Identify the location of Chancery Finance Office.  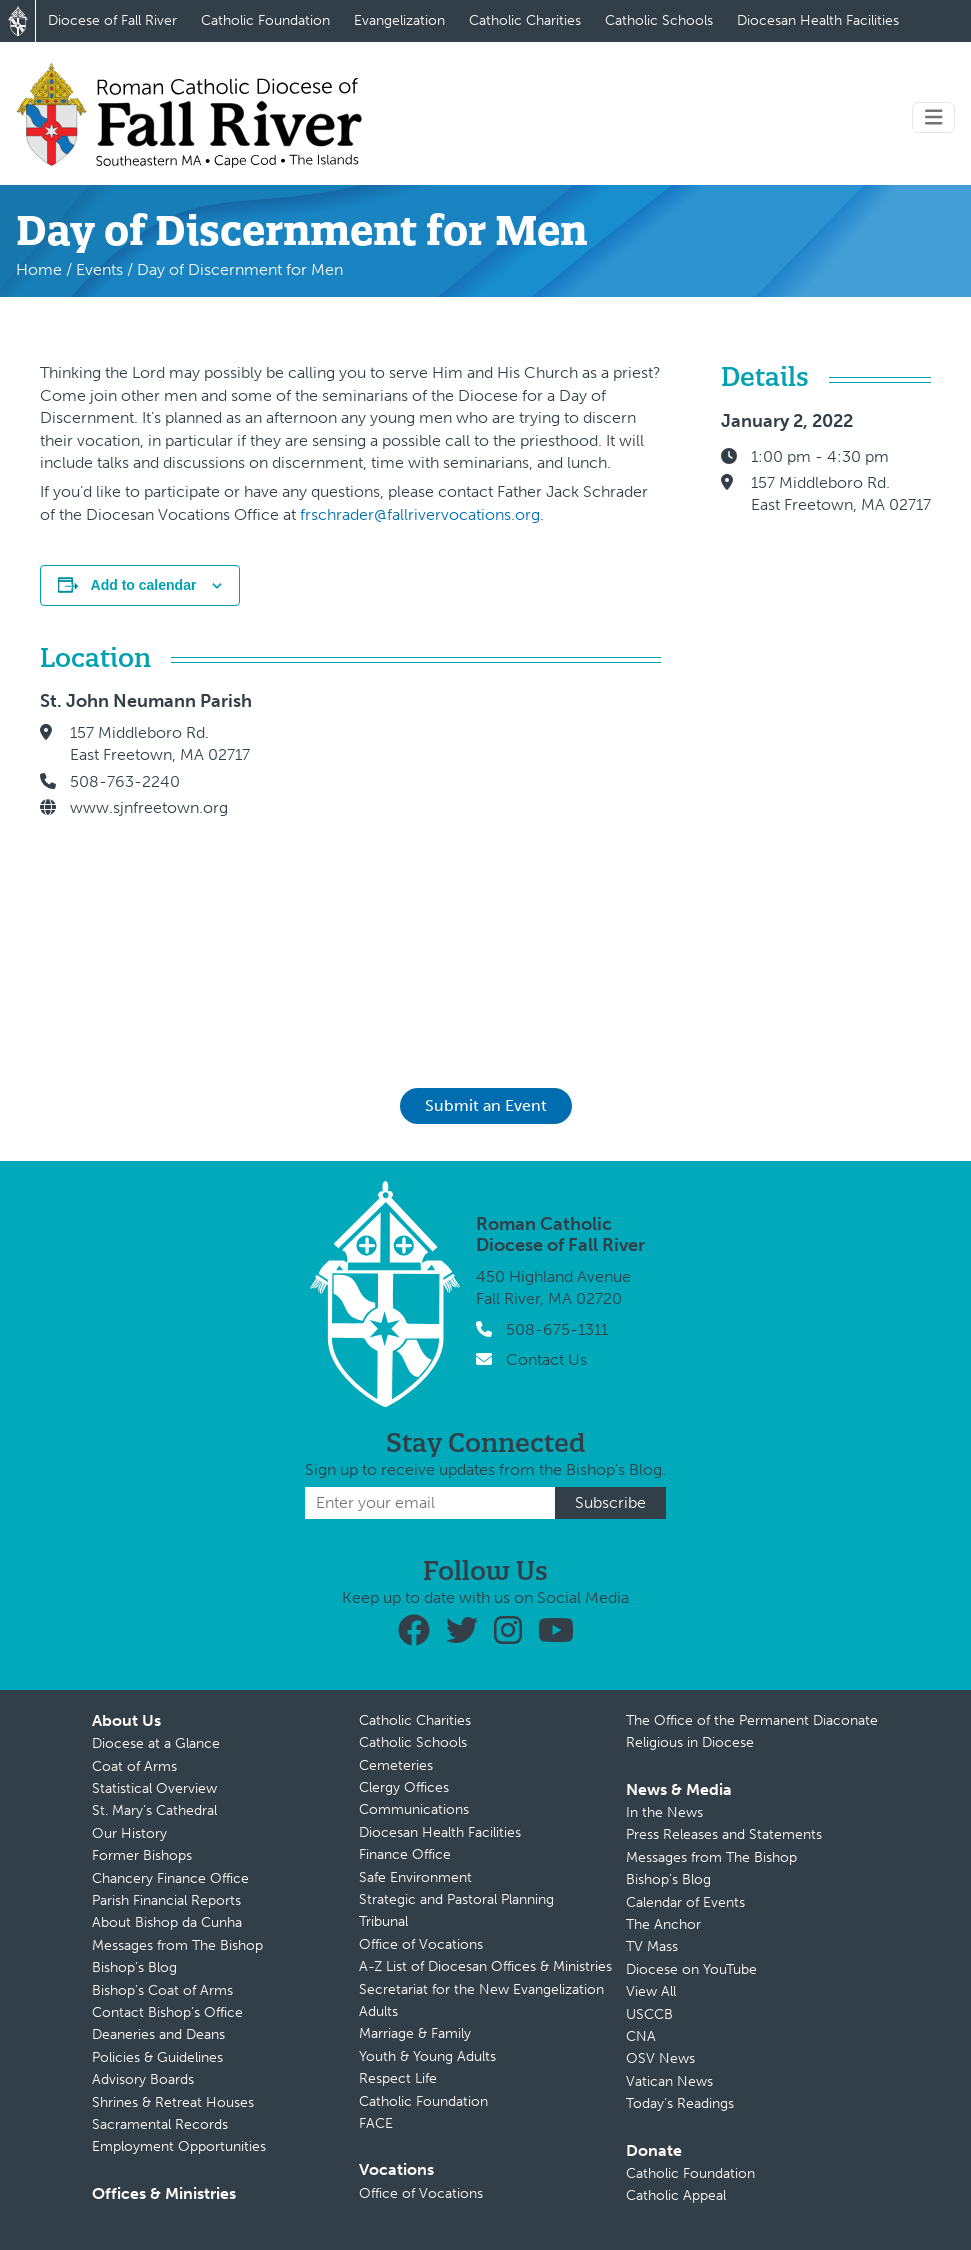
(170, 1878).